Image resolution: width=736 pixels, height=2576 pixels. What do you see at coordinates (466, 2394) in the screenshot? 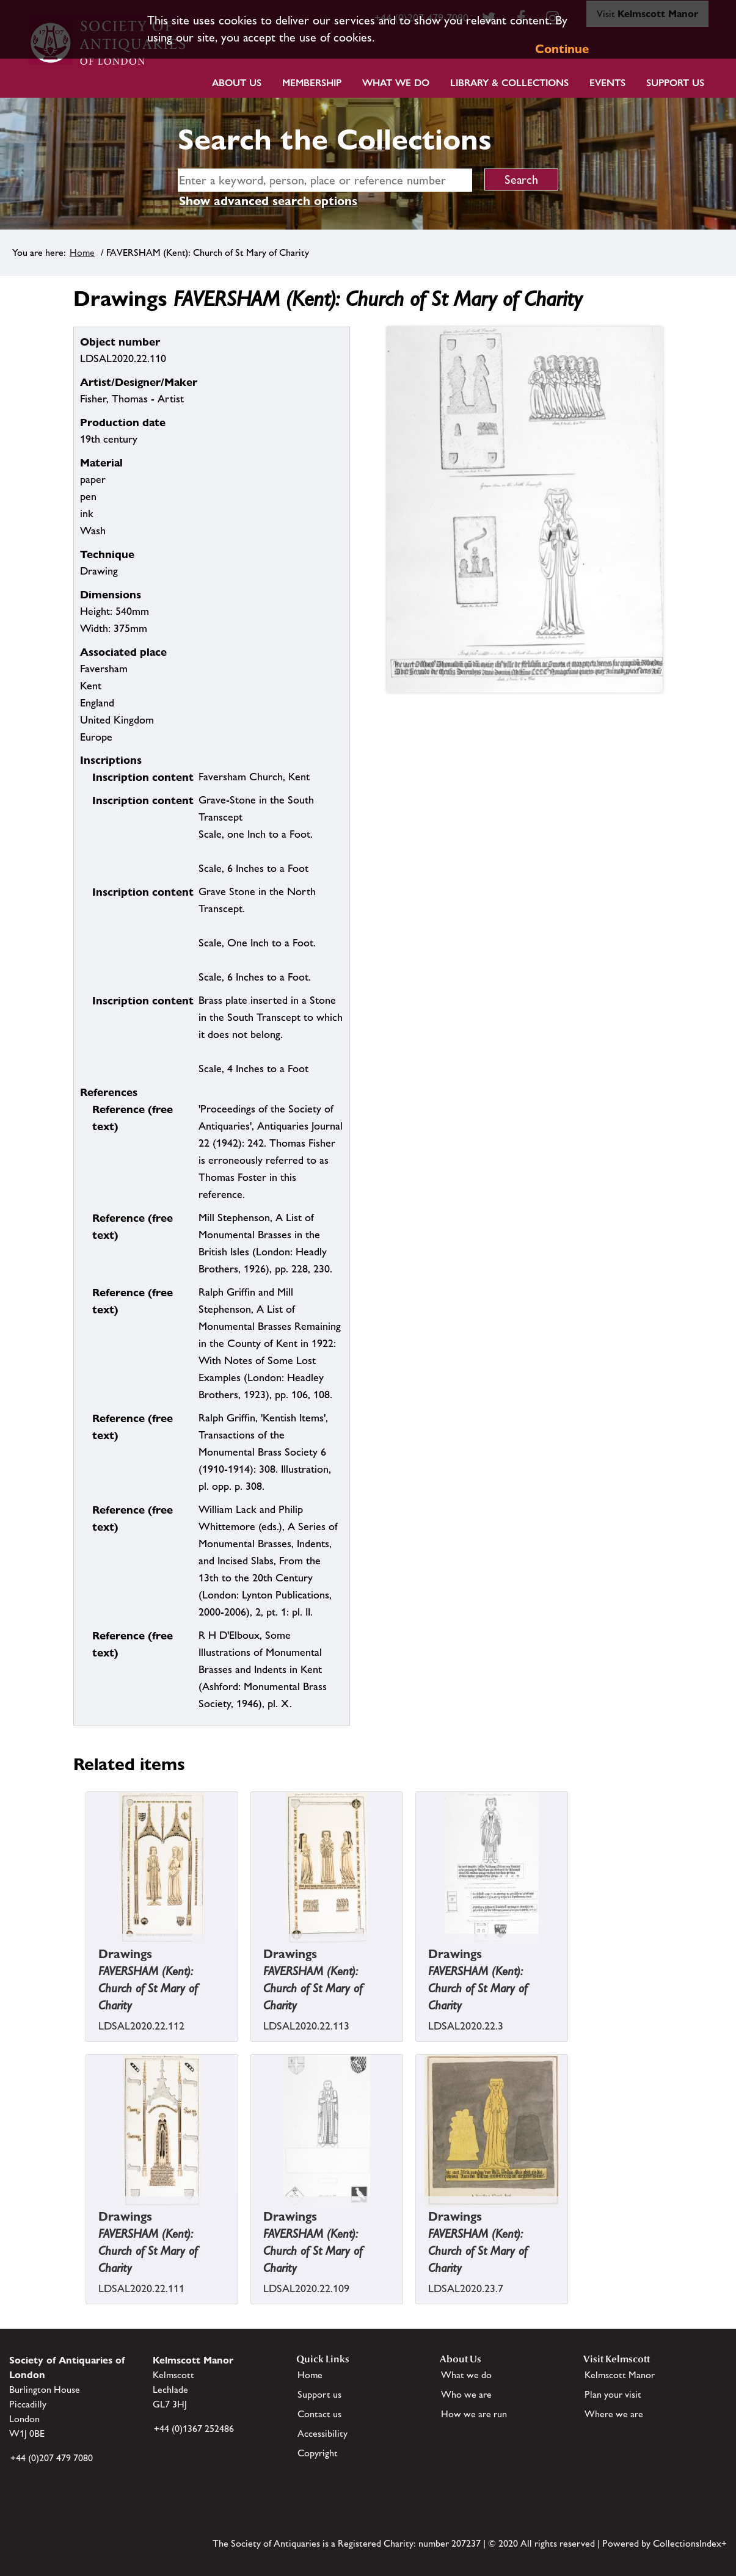
I see `Who we are` at bounding box center [466, 2394].